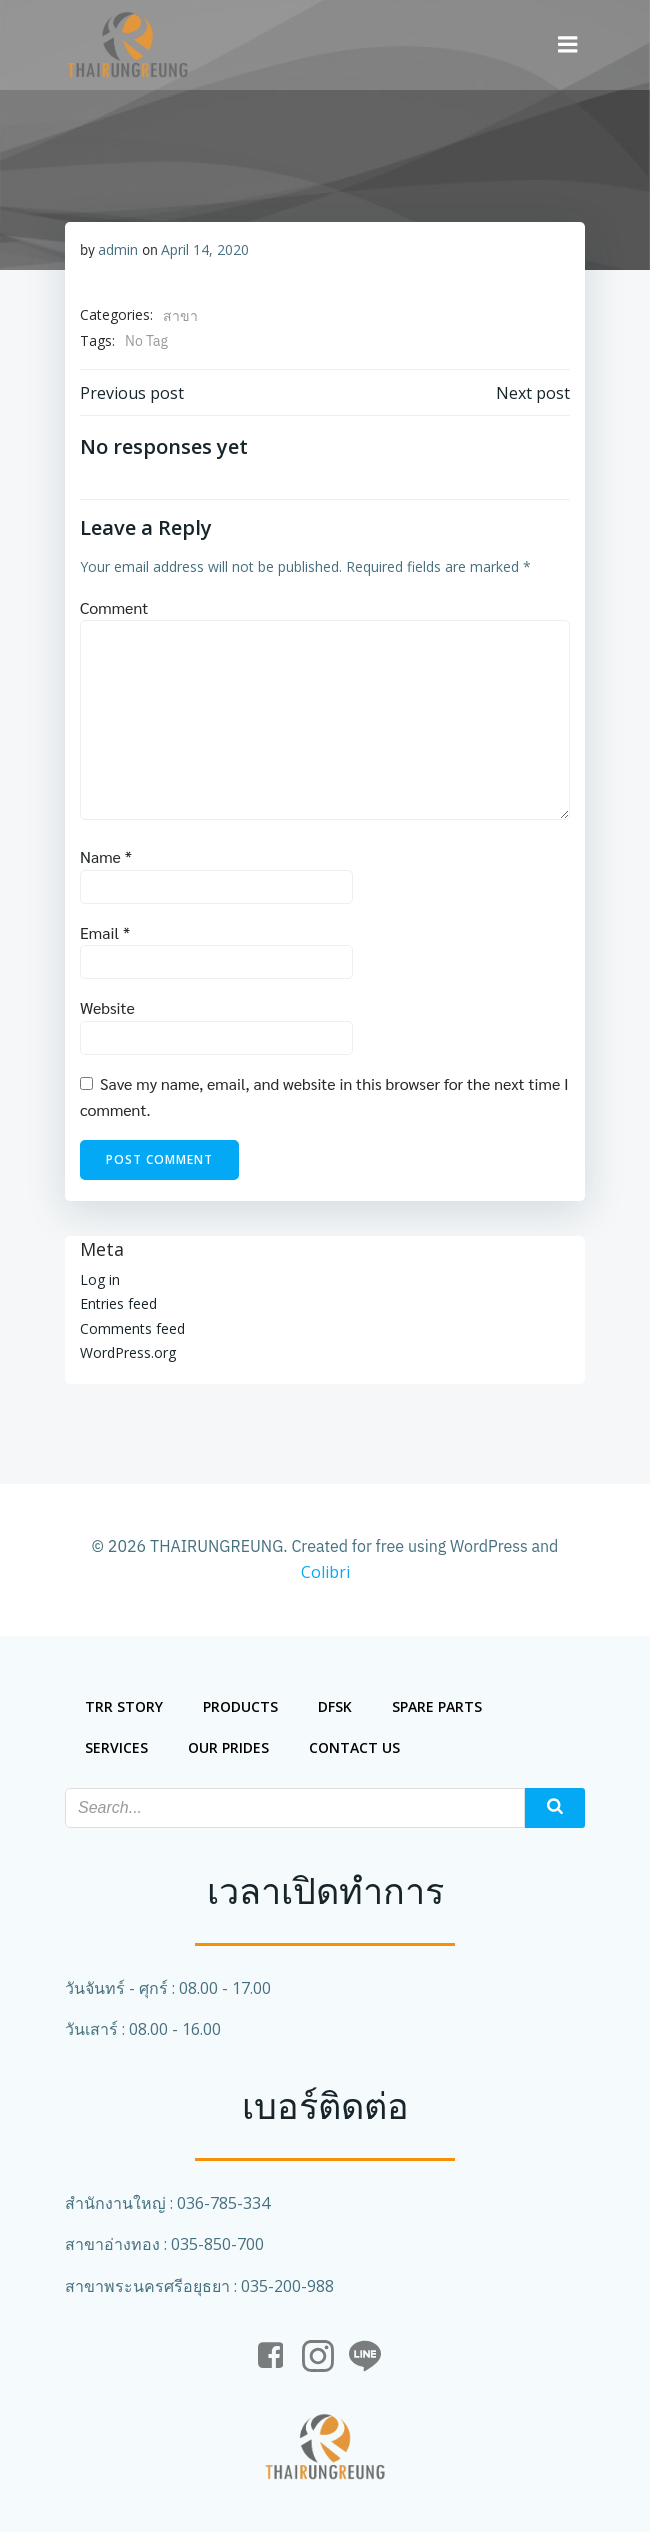  What do you see at coordinates (116, 1747) in the screenshot?
I see `services` at bounding box center [116, 1747].